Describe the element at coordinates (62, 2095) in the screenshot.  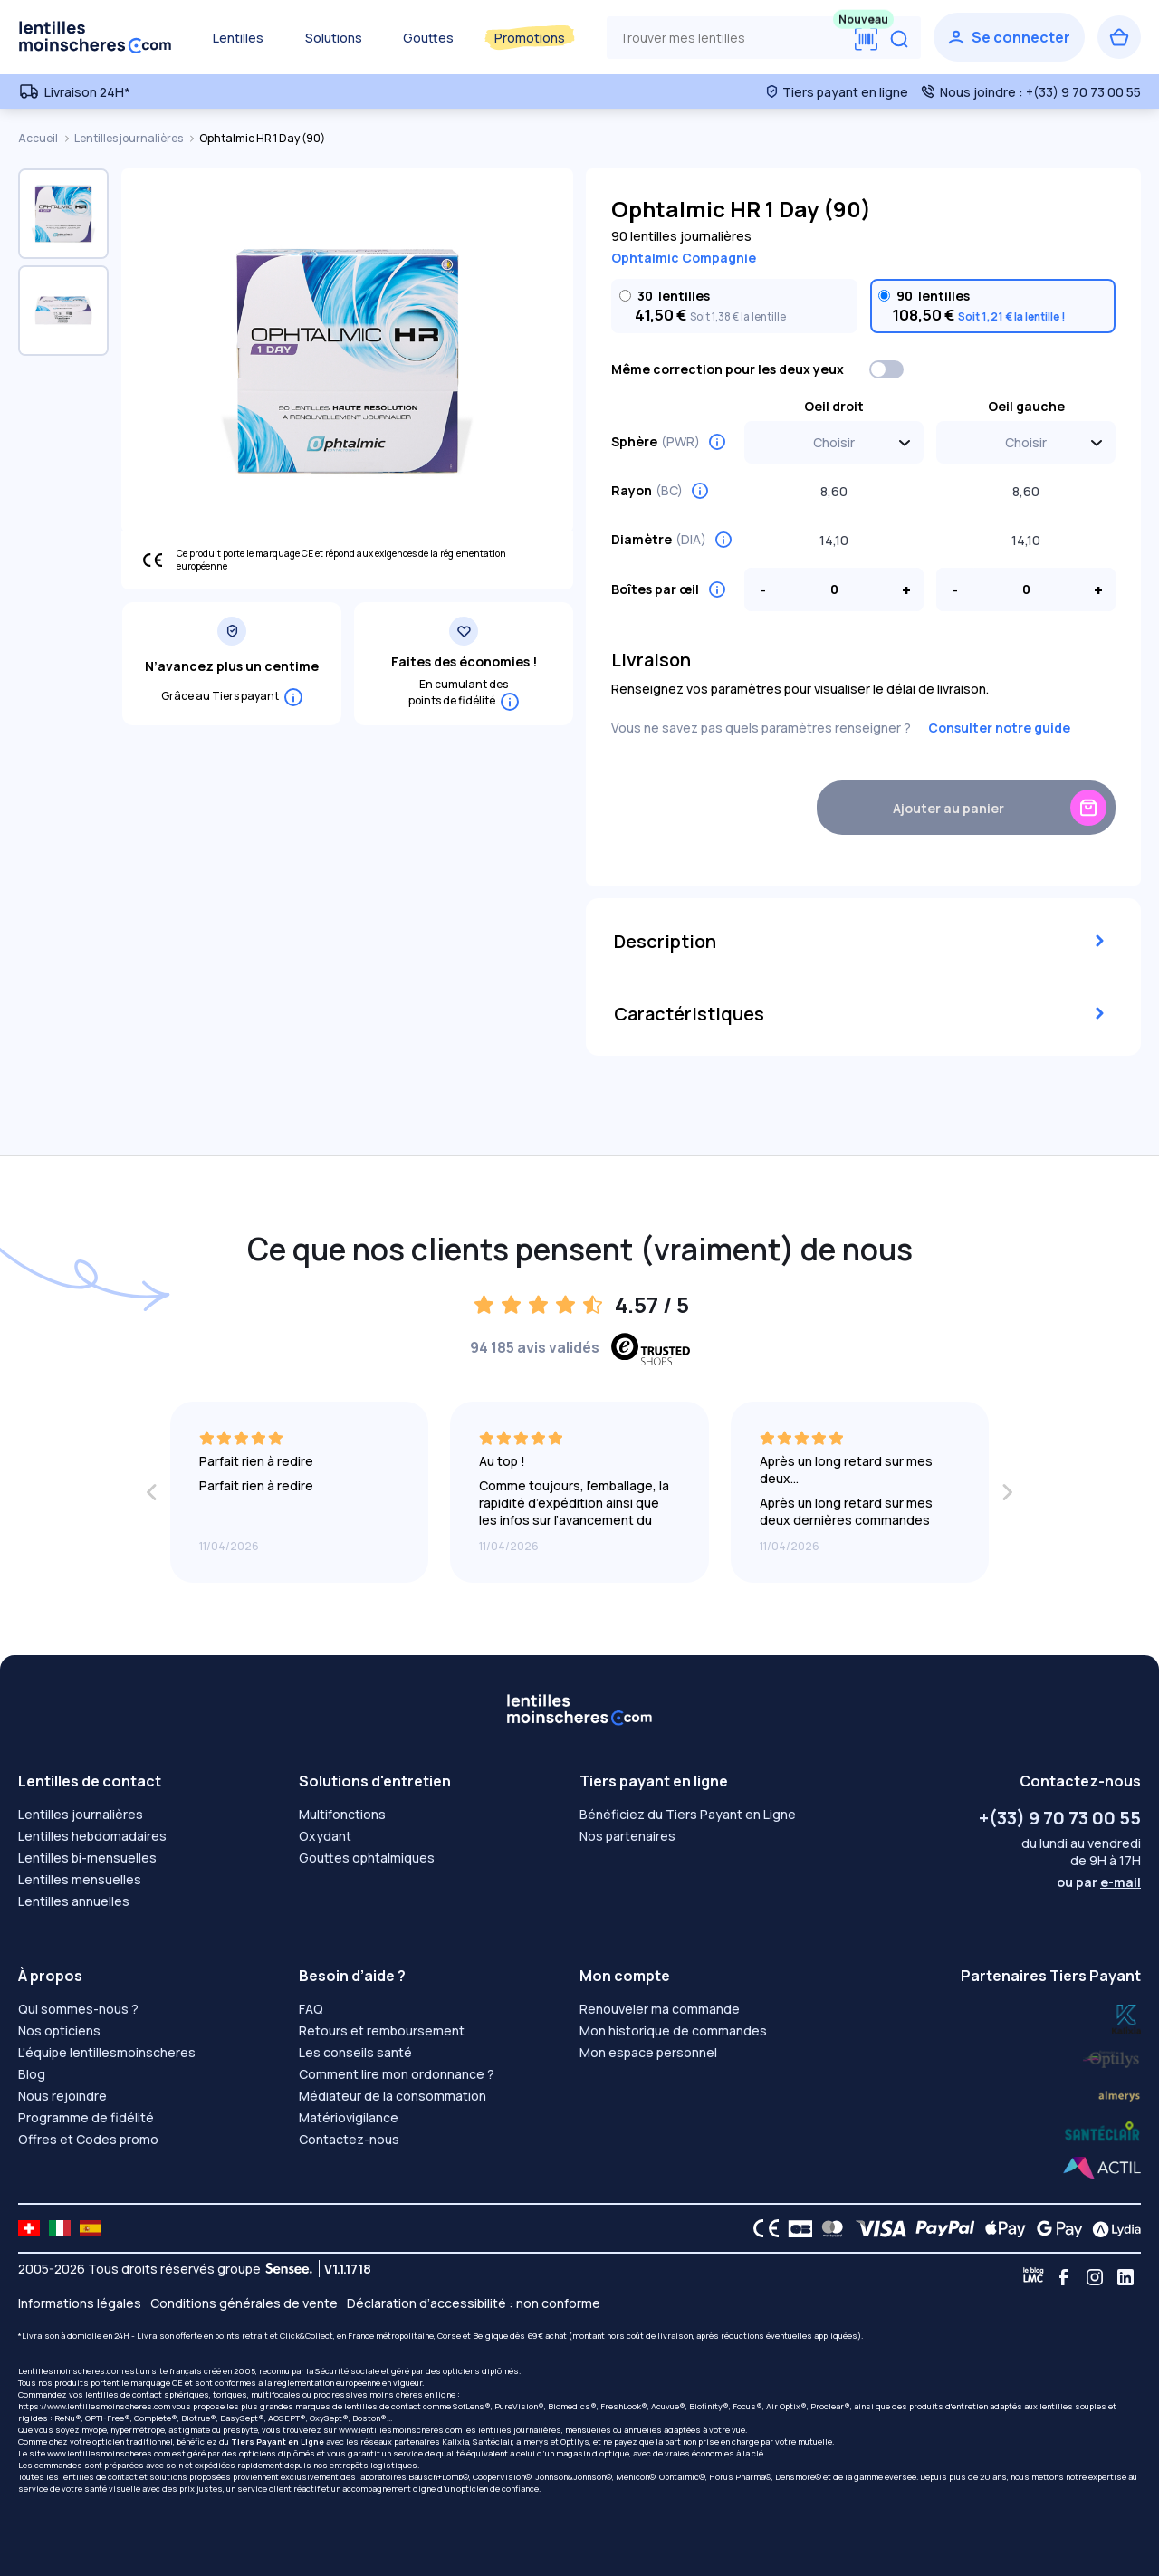
I see `Nous rejoindre` at that location.